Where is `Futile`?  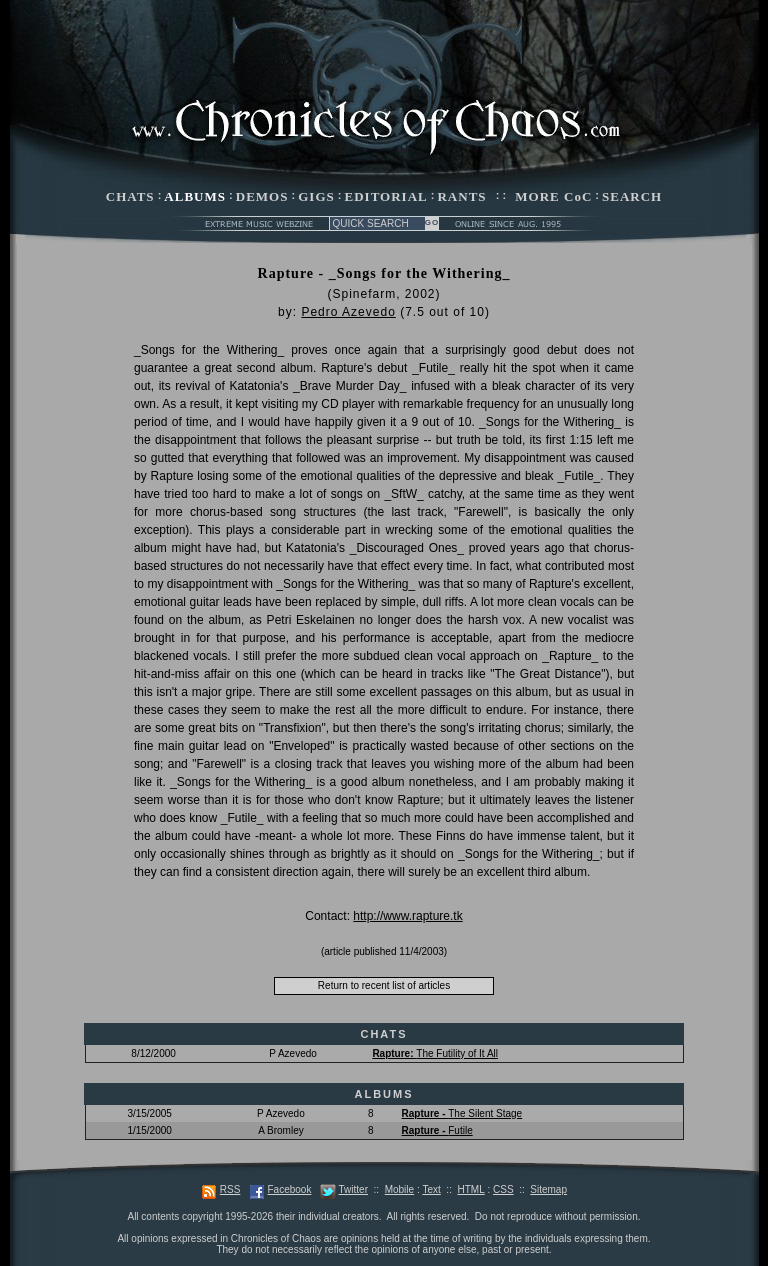 Futile is located at coordinates (437, 1130).